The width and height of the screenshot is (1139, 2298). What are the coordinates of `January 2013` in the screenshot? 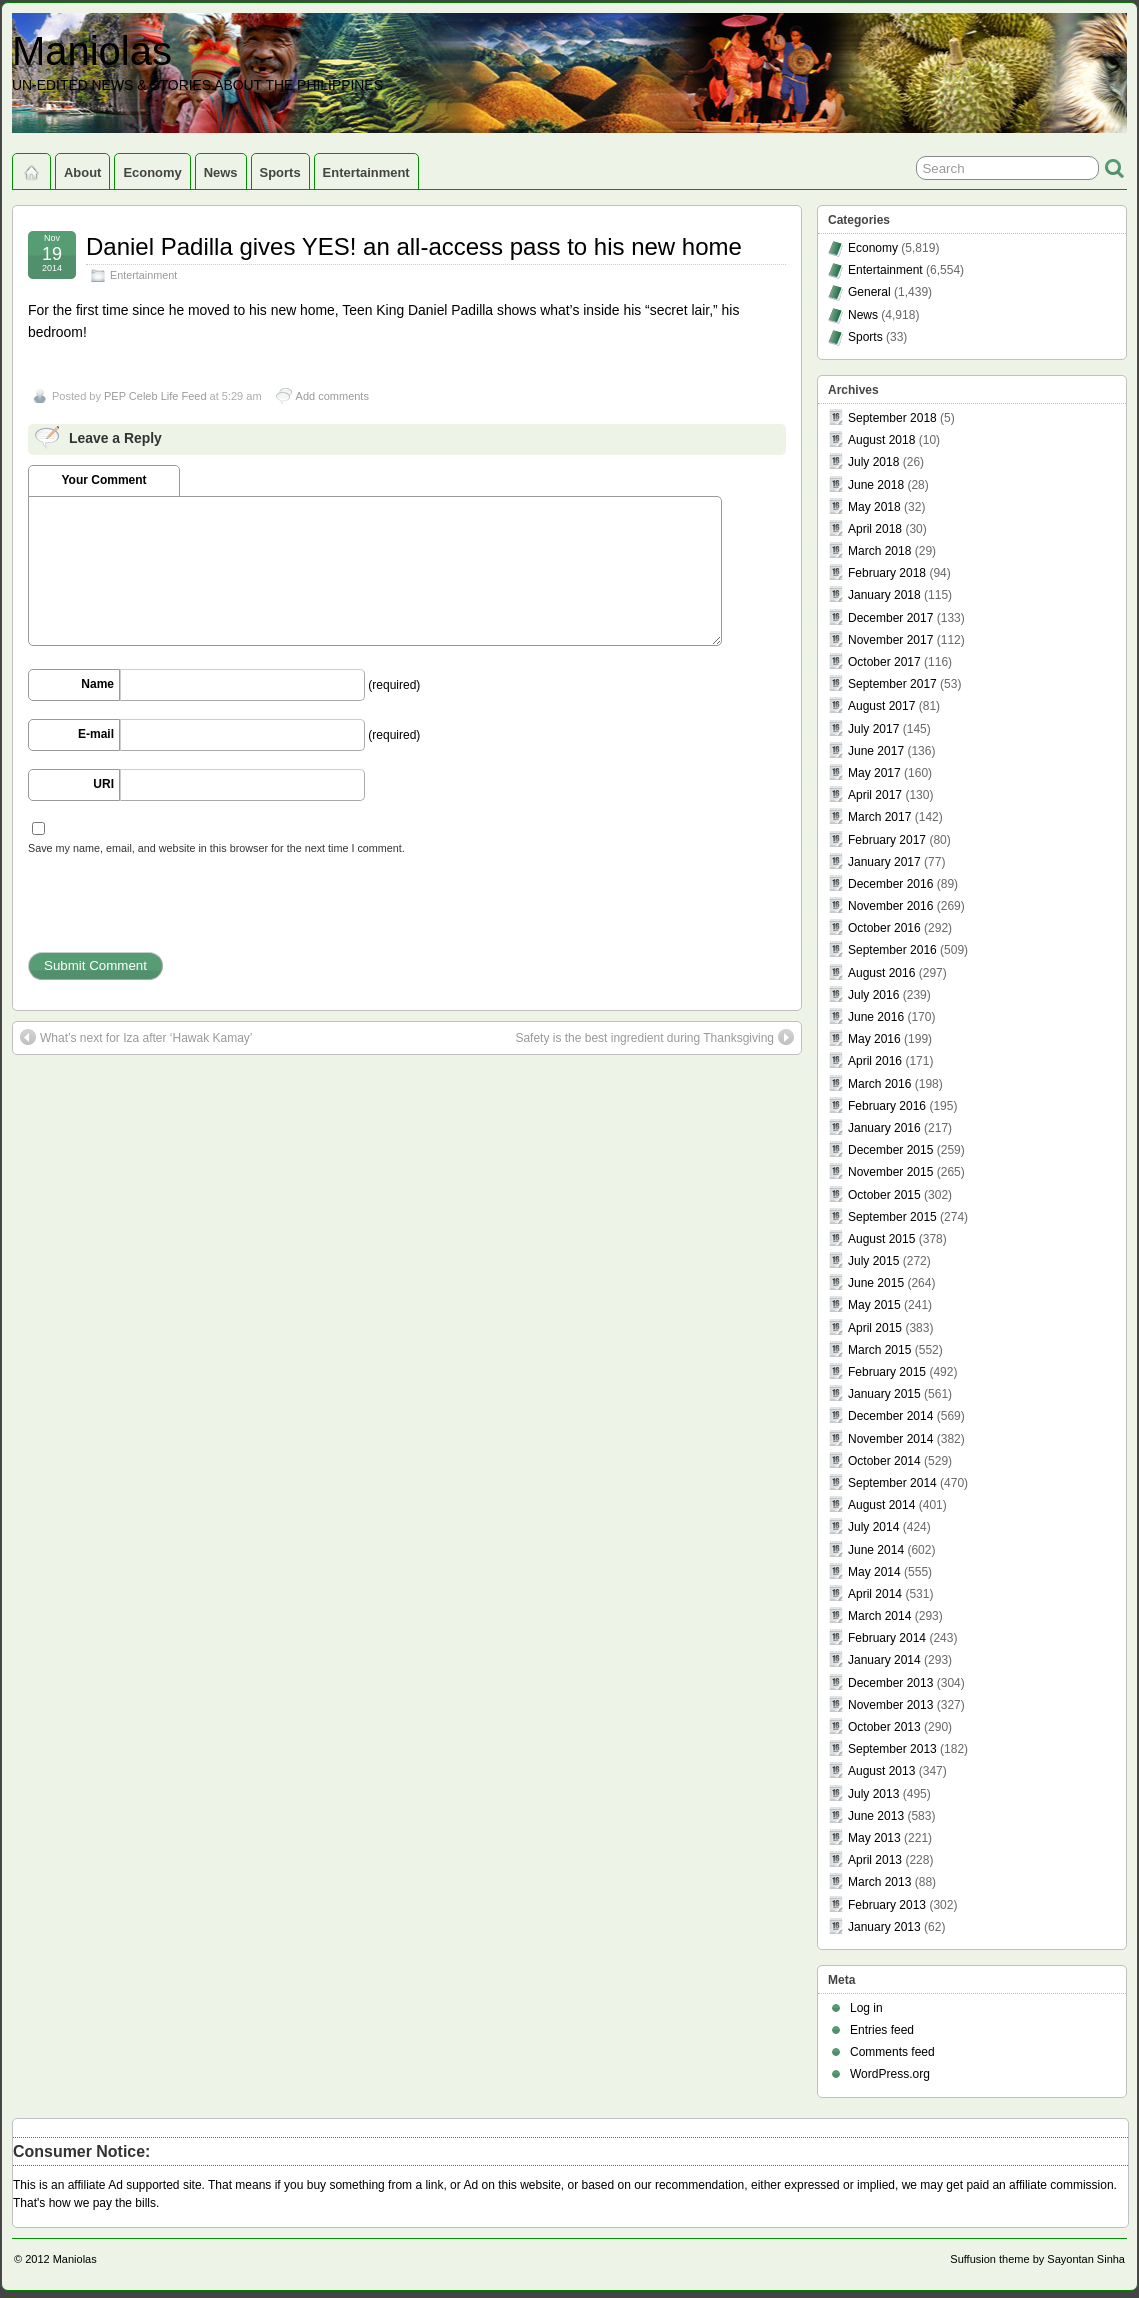 It's located at (884, 1927).